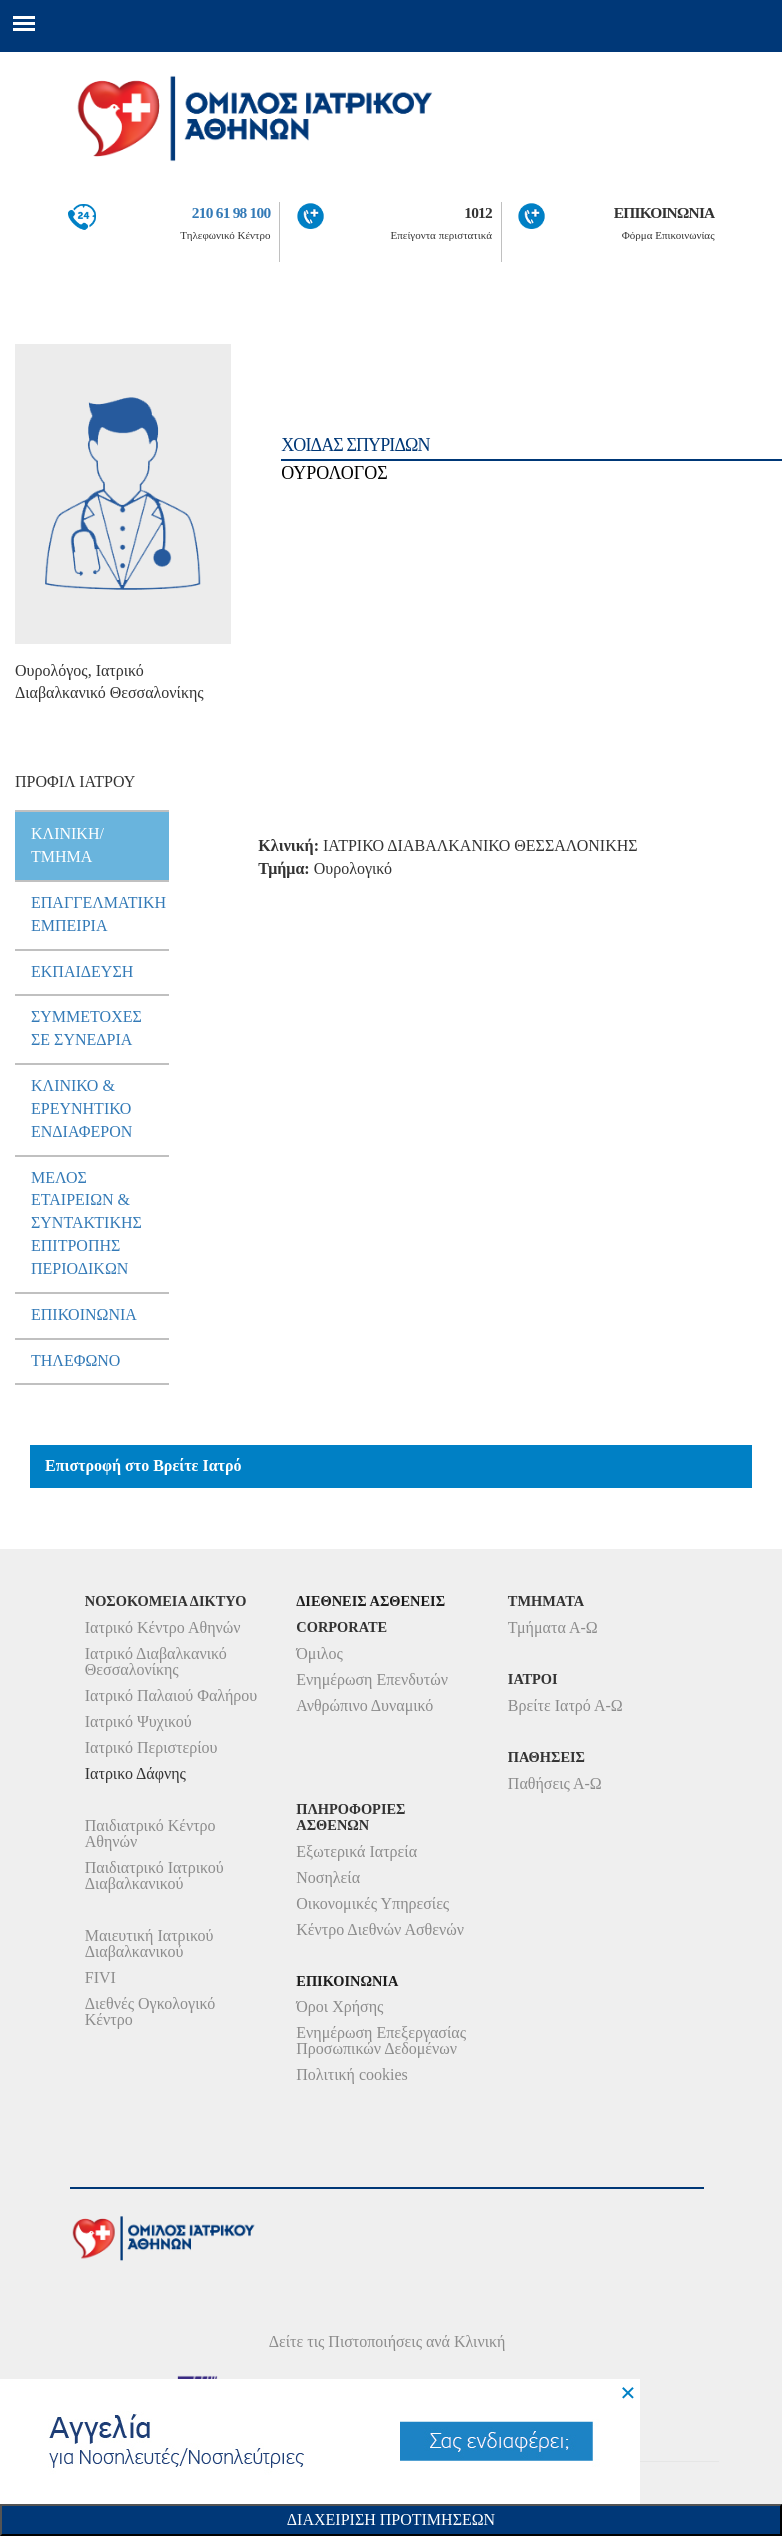 The image size is (782, 2536). I want to click on Παθήσεις Α-Ω, so click(555, 1783).